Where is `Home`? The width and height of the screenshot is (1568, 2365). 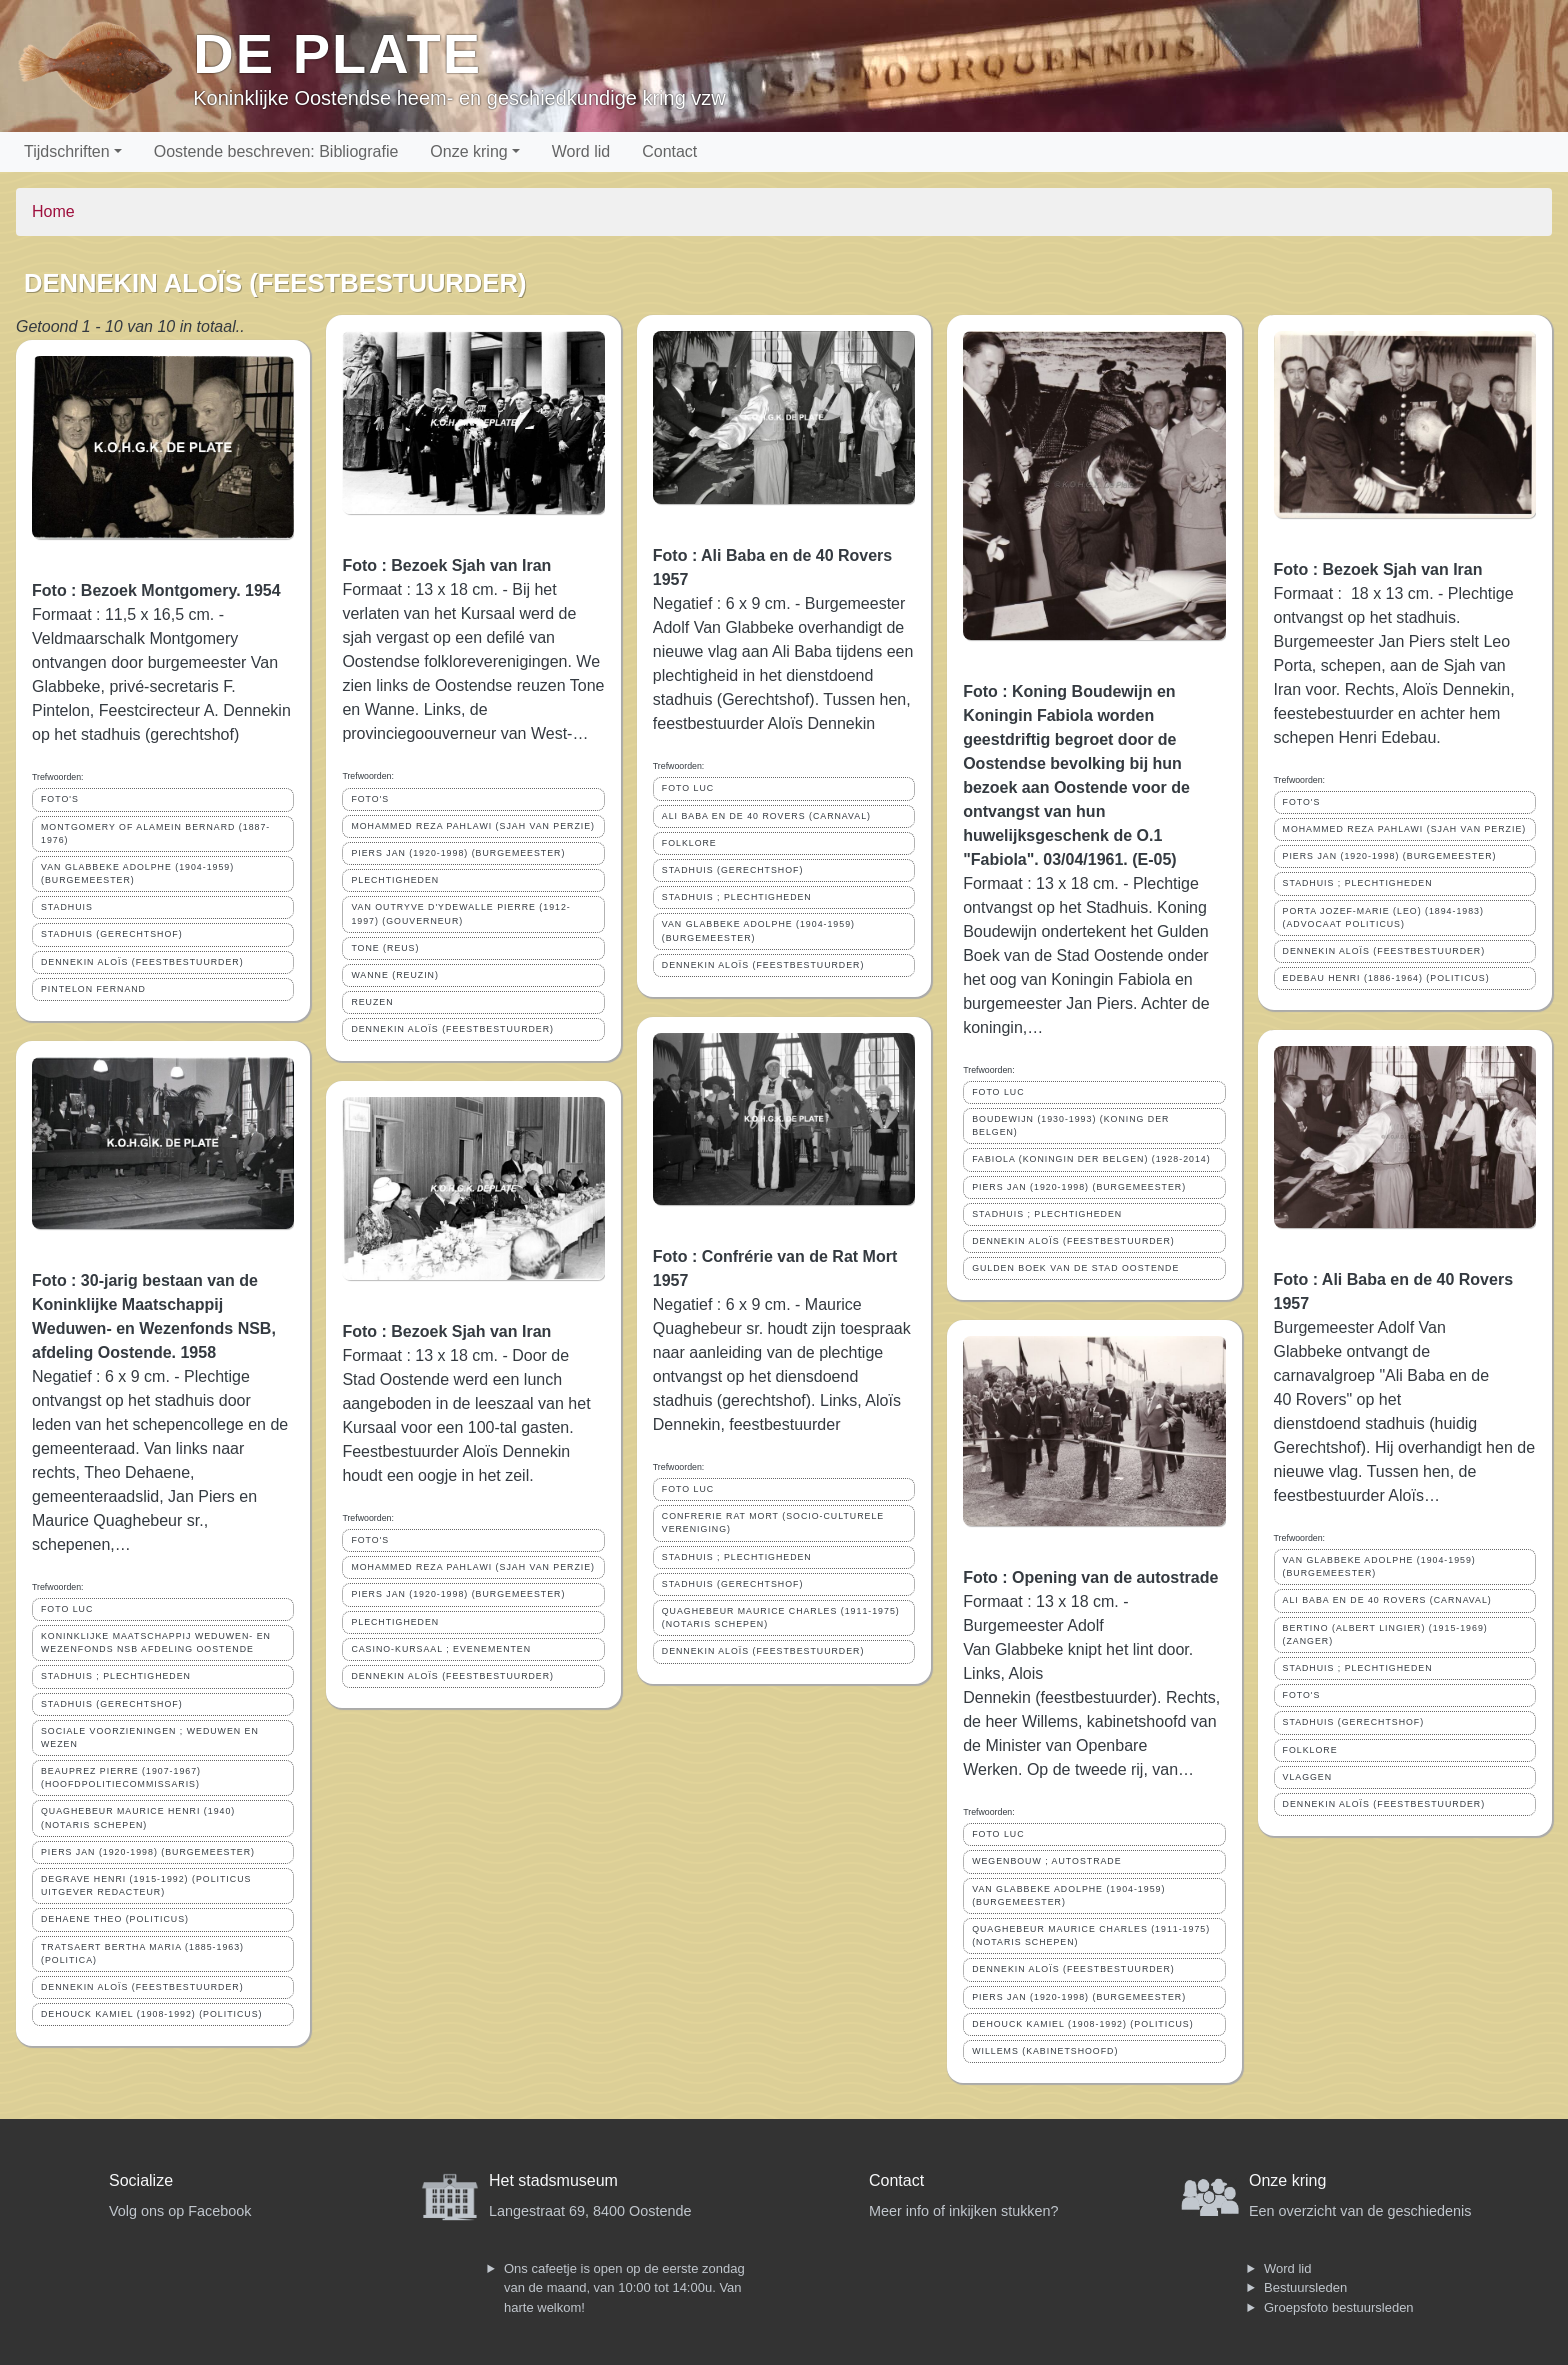
Home is located at coordinates (53, 211).